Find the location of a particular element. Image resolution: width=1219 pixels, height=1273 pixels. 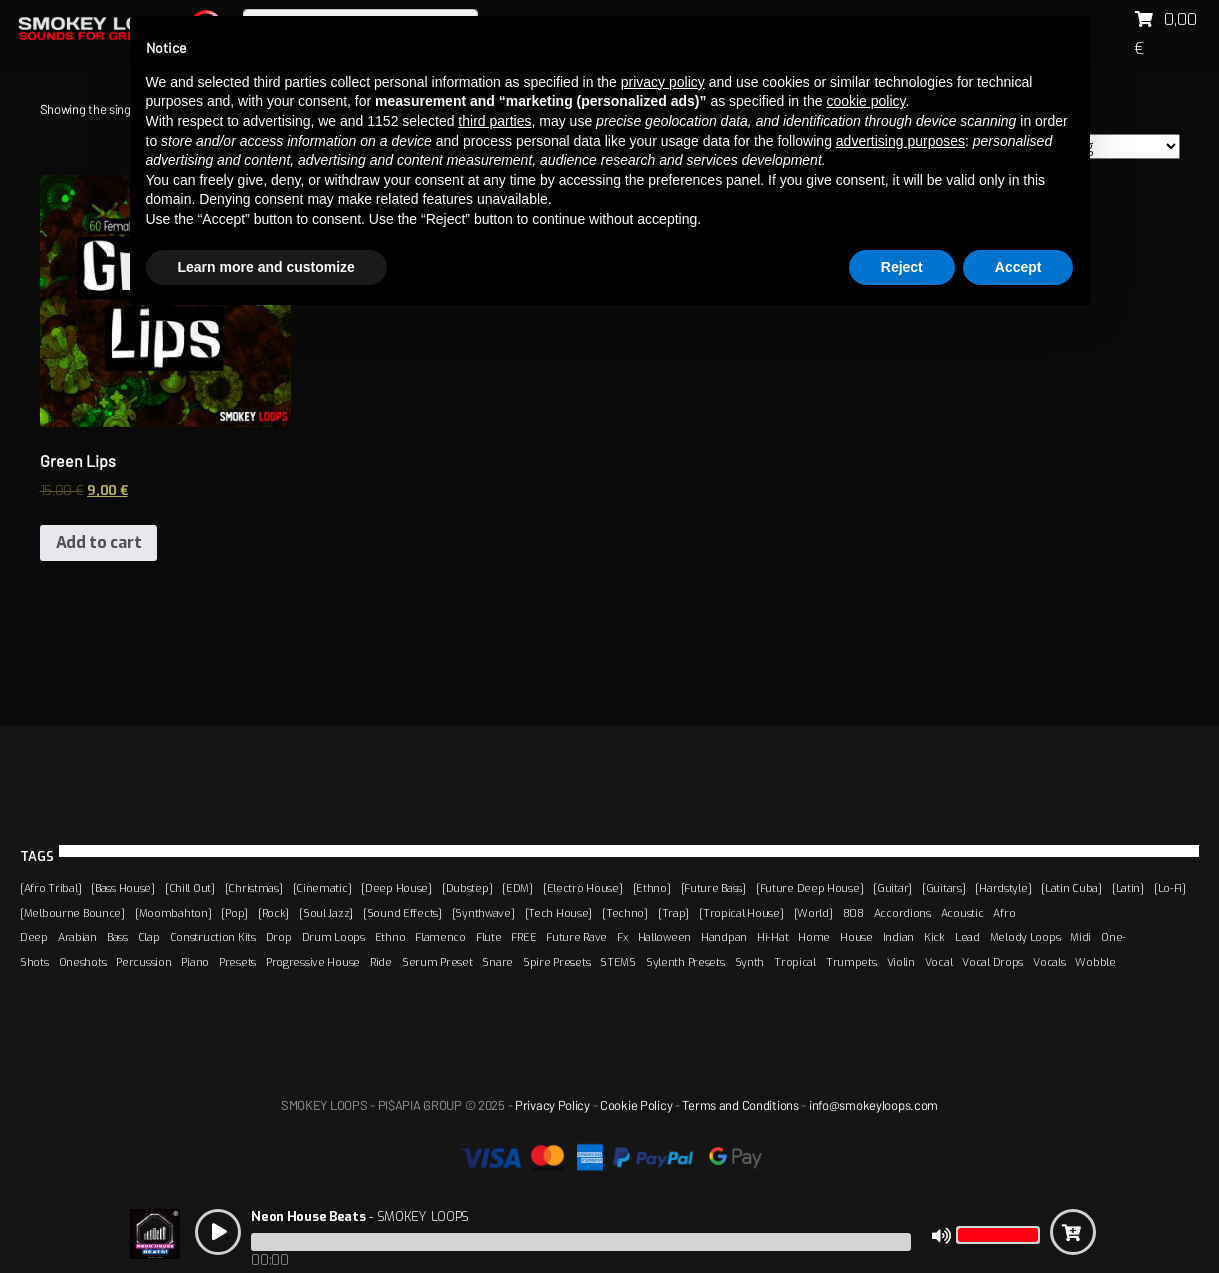

Vocals is located at coordinates (1049, 962).